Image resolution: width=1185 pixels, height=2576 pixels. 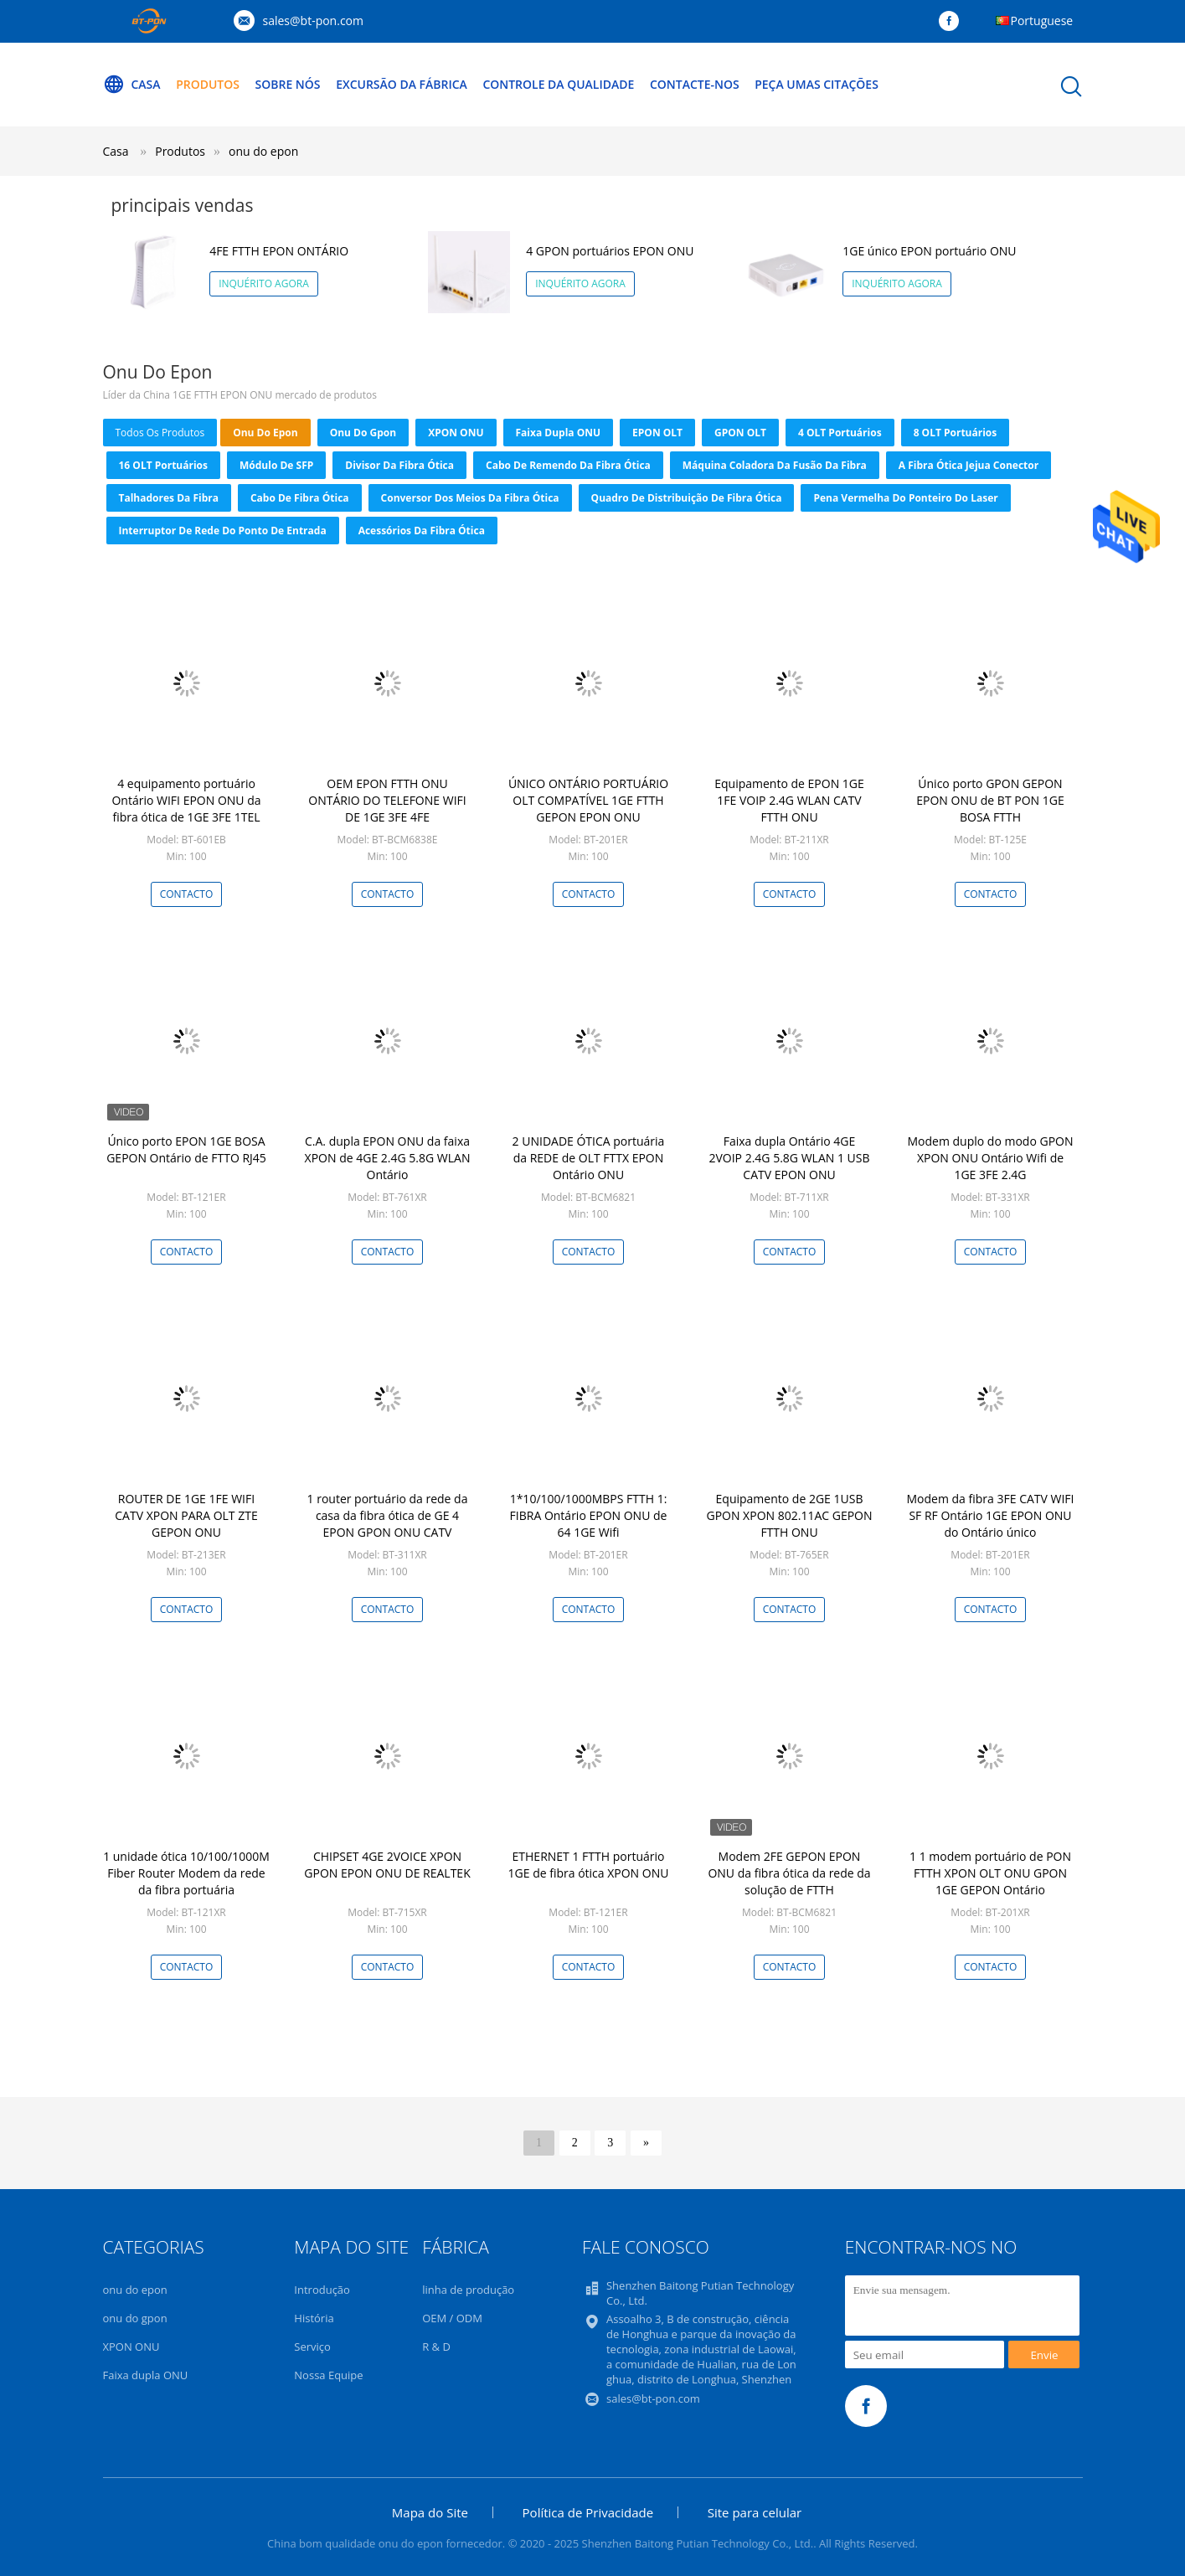 What do you see at coordinates (990, 1157) in the screenshot?
I see `Modem duplo do modo GPON XPON ONU Ontário Wifi de 1GE 3FE 2.4G` at bounding box center [990, 1157].